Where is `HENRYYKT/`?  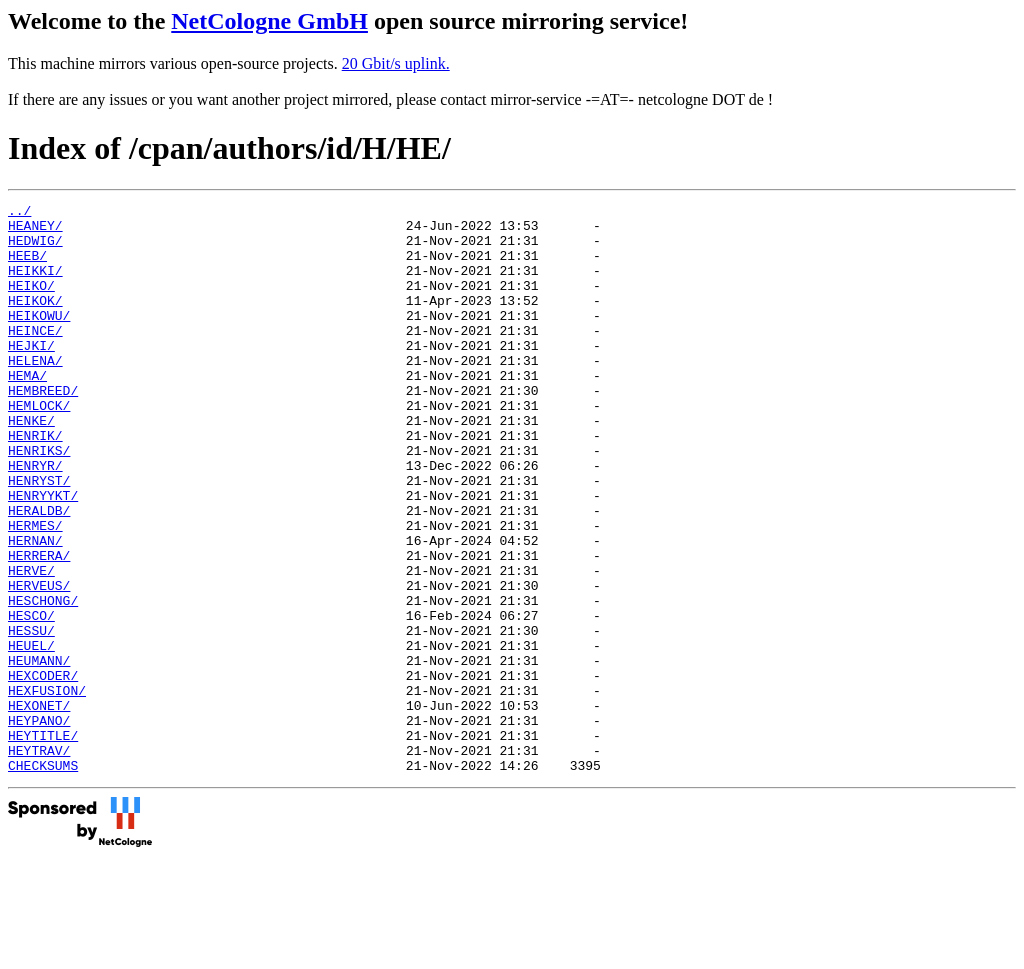 HENRYYKT/ is located at coordinates (43, 555).